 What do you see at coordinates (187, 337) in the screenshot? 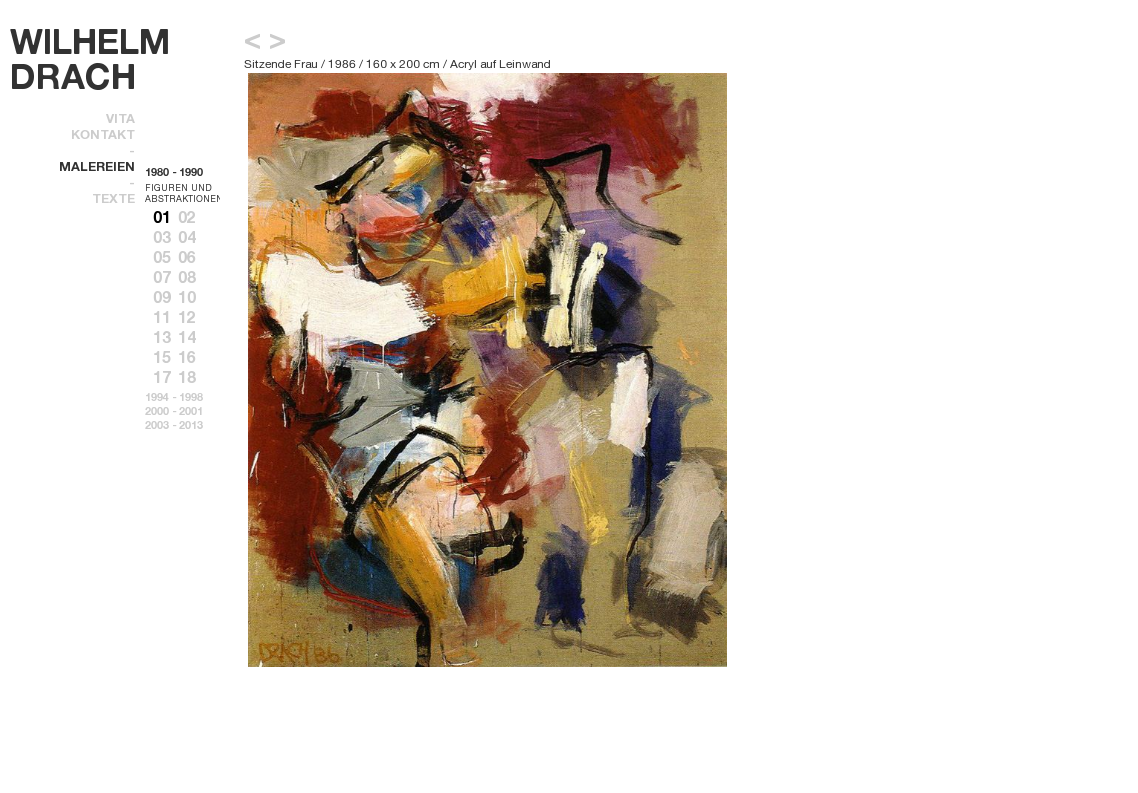
I see `14` at bounding box center [187, 337].